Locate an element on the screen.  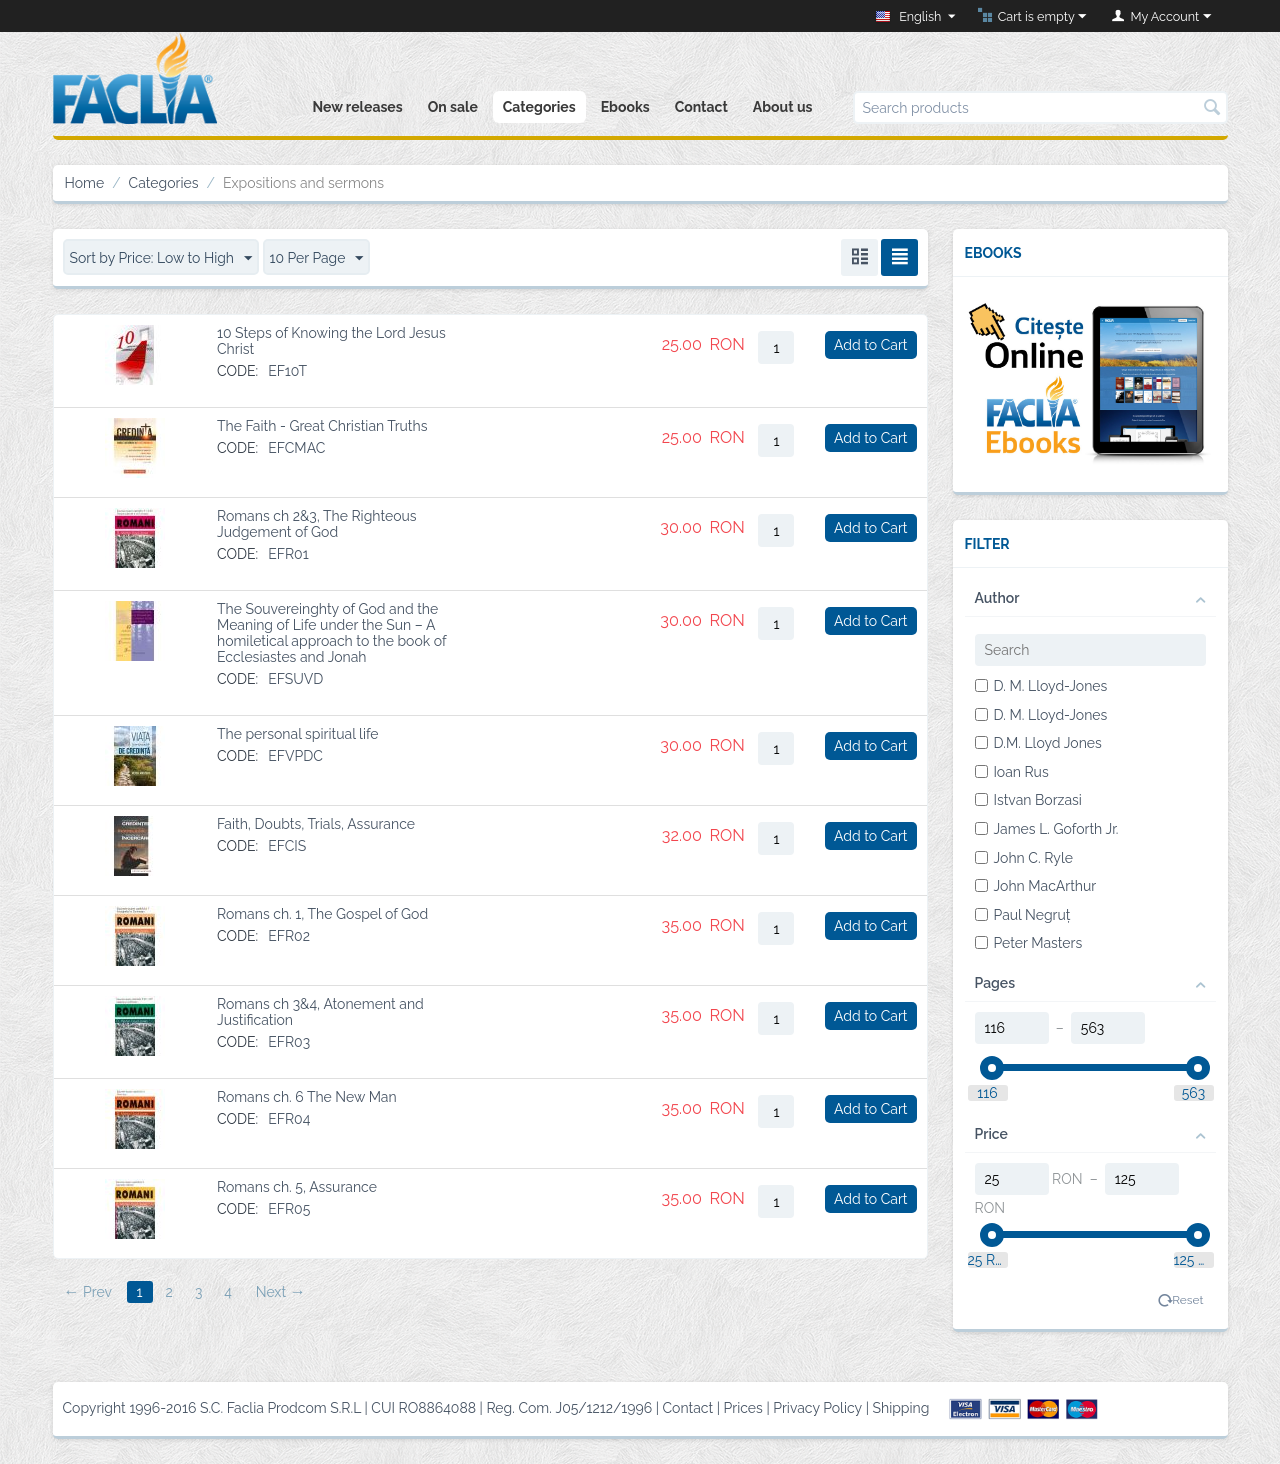
10 Per Page is located at coordinates (317, 259).